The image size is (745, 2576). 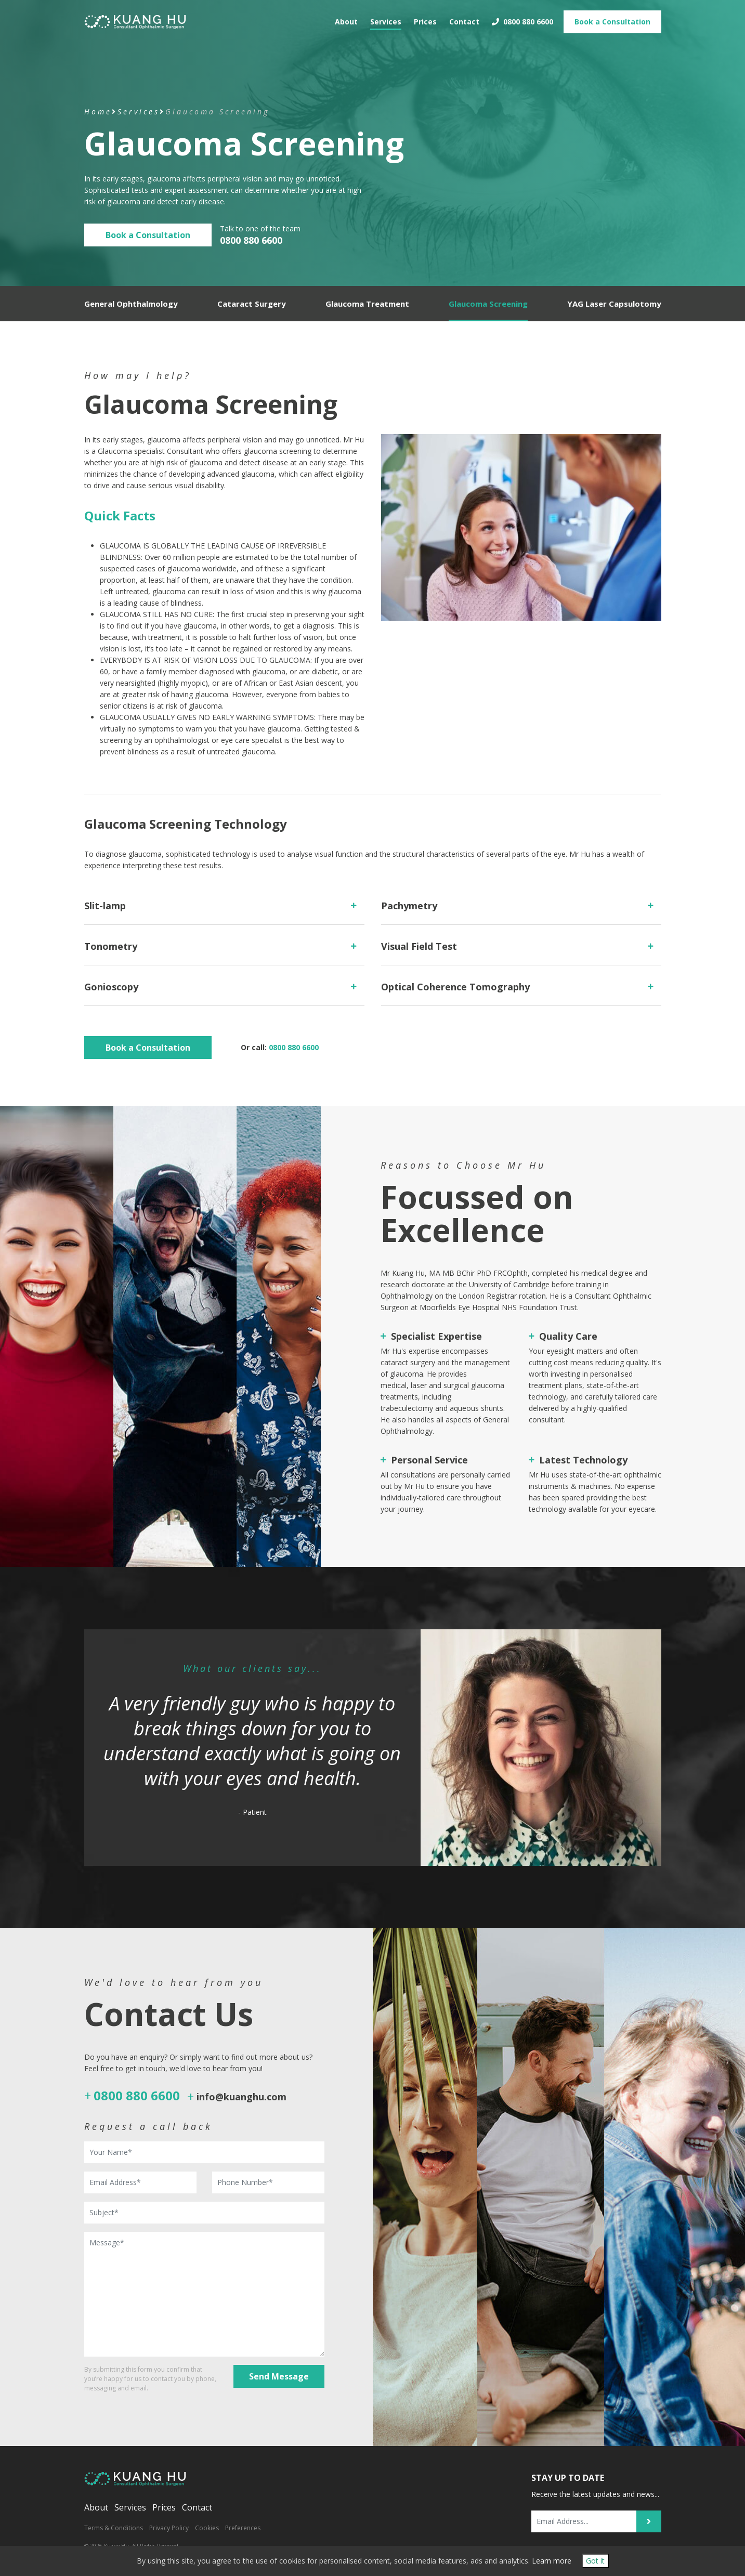 I want to click on About, so click(x=346, y=18).